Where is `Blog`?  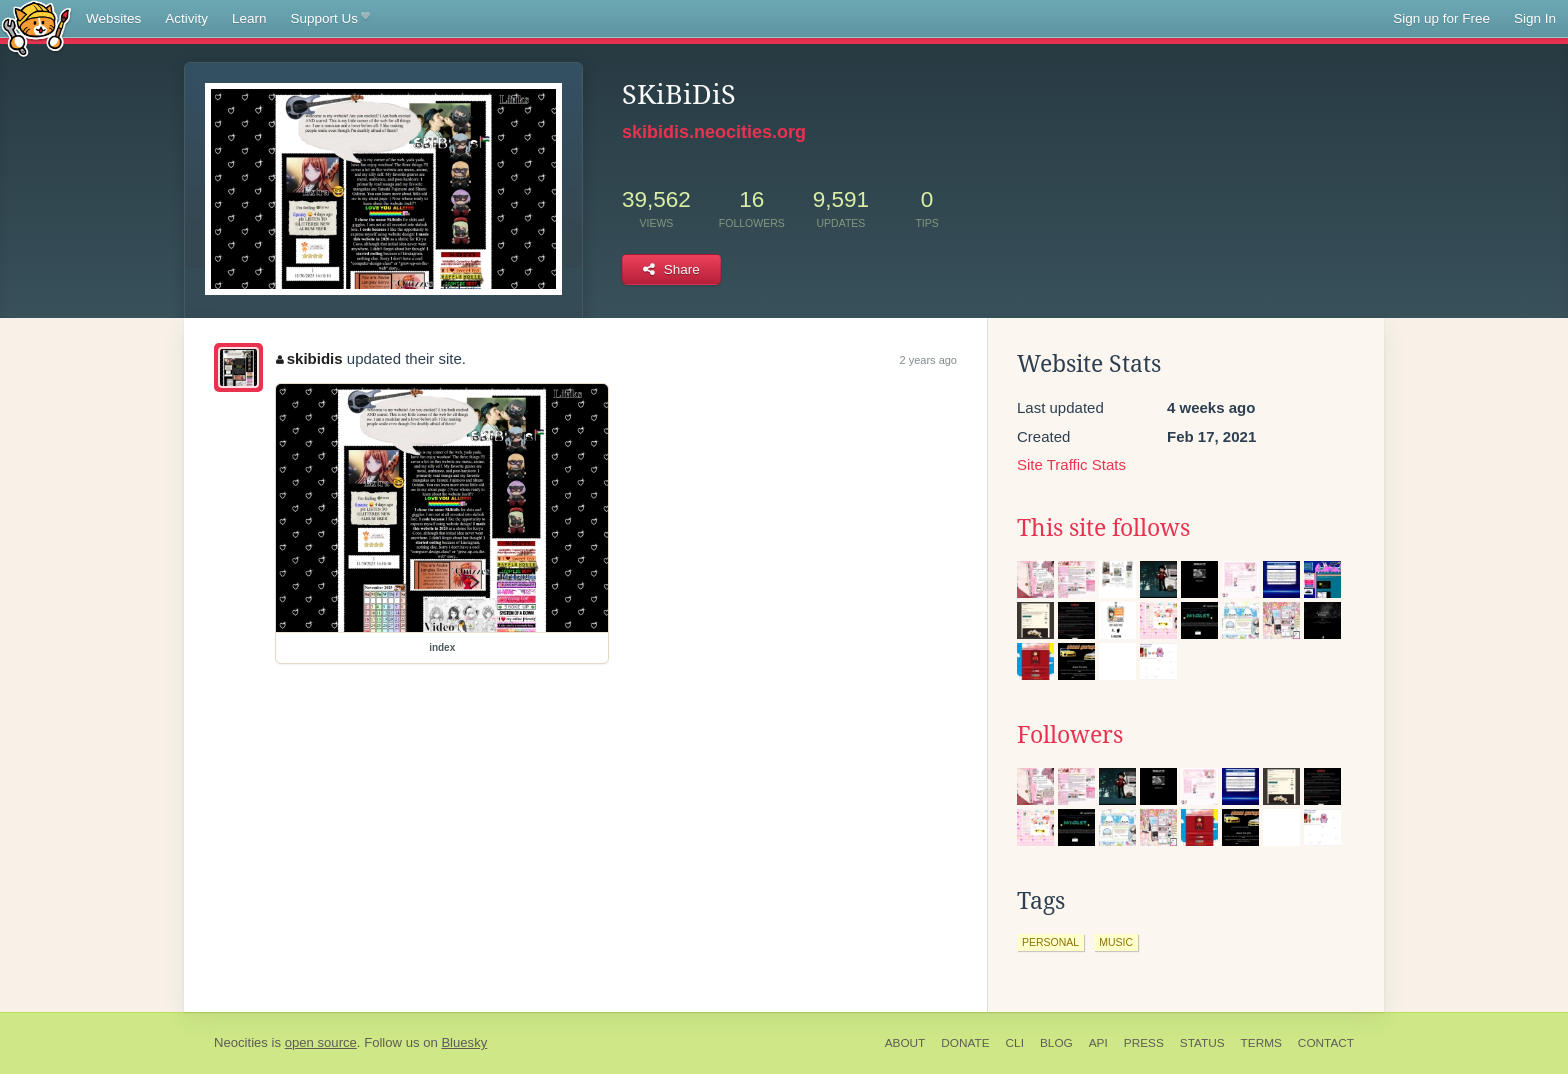
Blog is located at coordinates (1056, 1043).